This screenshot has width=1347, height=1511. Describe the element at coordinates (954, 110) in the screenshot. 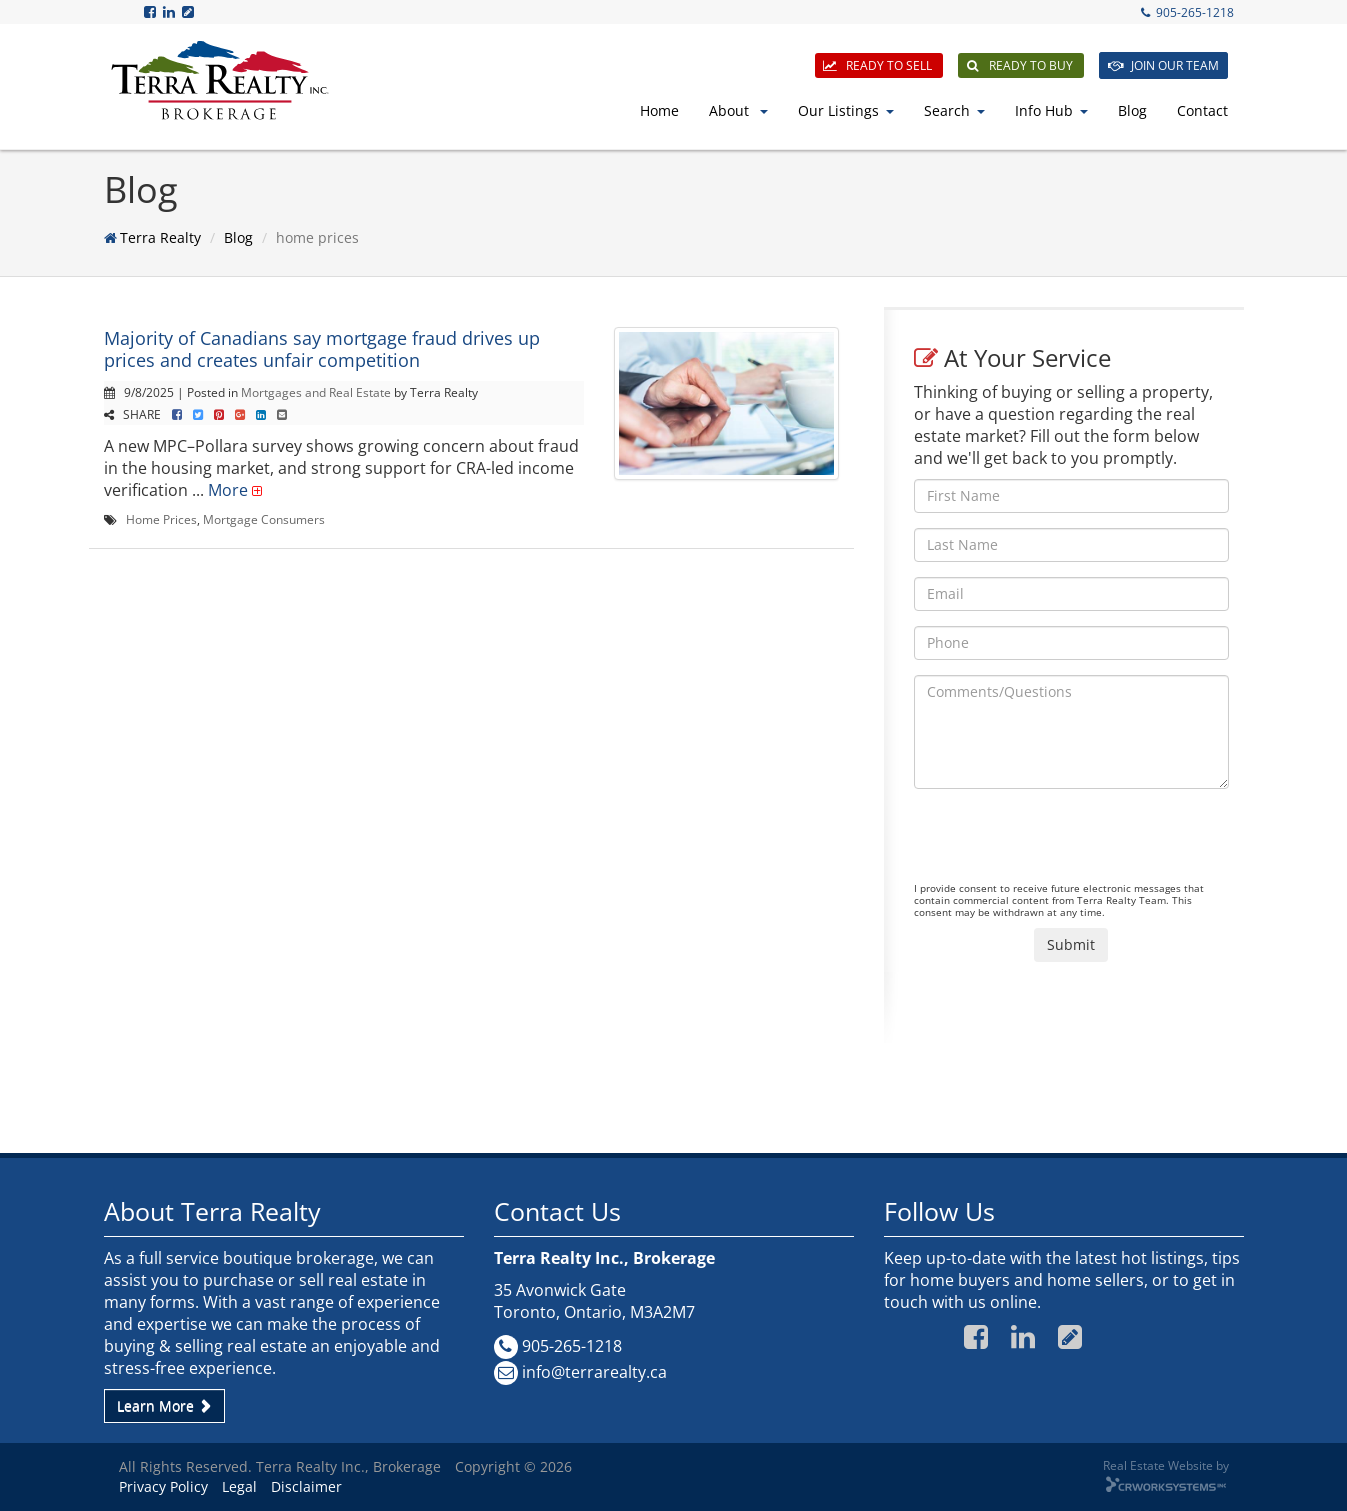

I see `Search [button]` at that location.